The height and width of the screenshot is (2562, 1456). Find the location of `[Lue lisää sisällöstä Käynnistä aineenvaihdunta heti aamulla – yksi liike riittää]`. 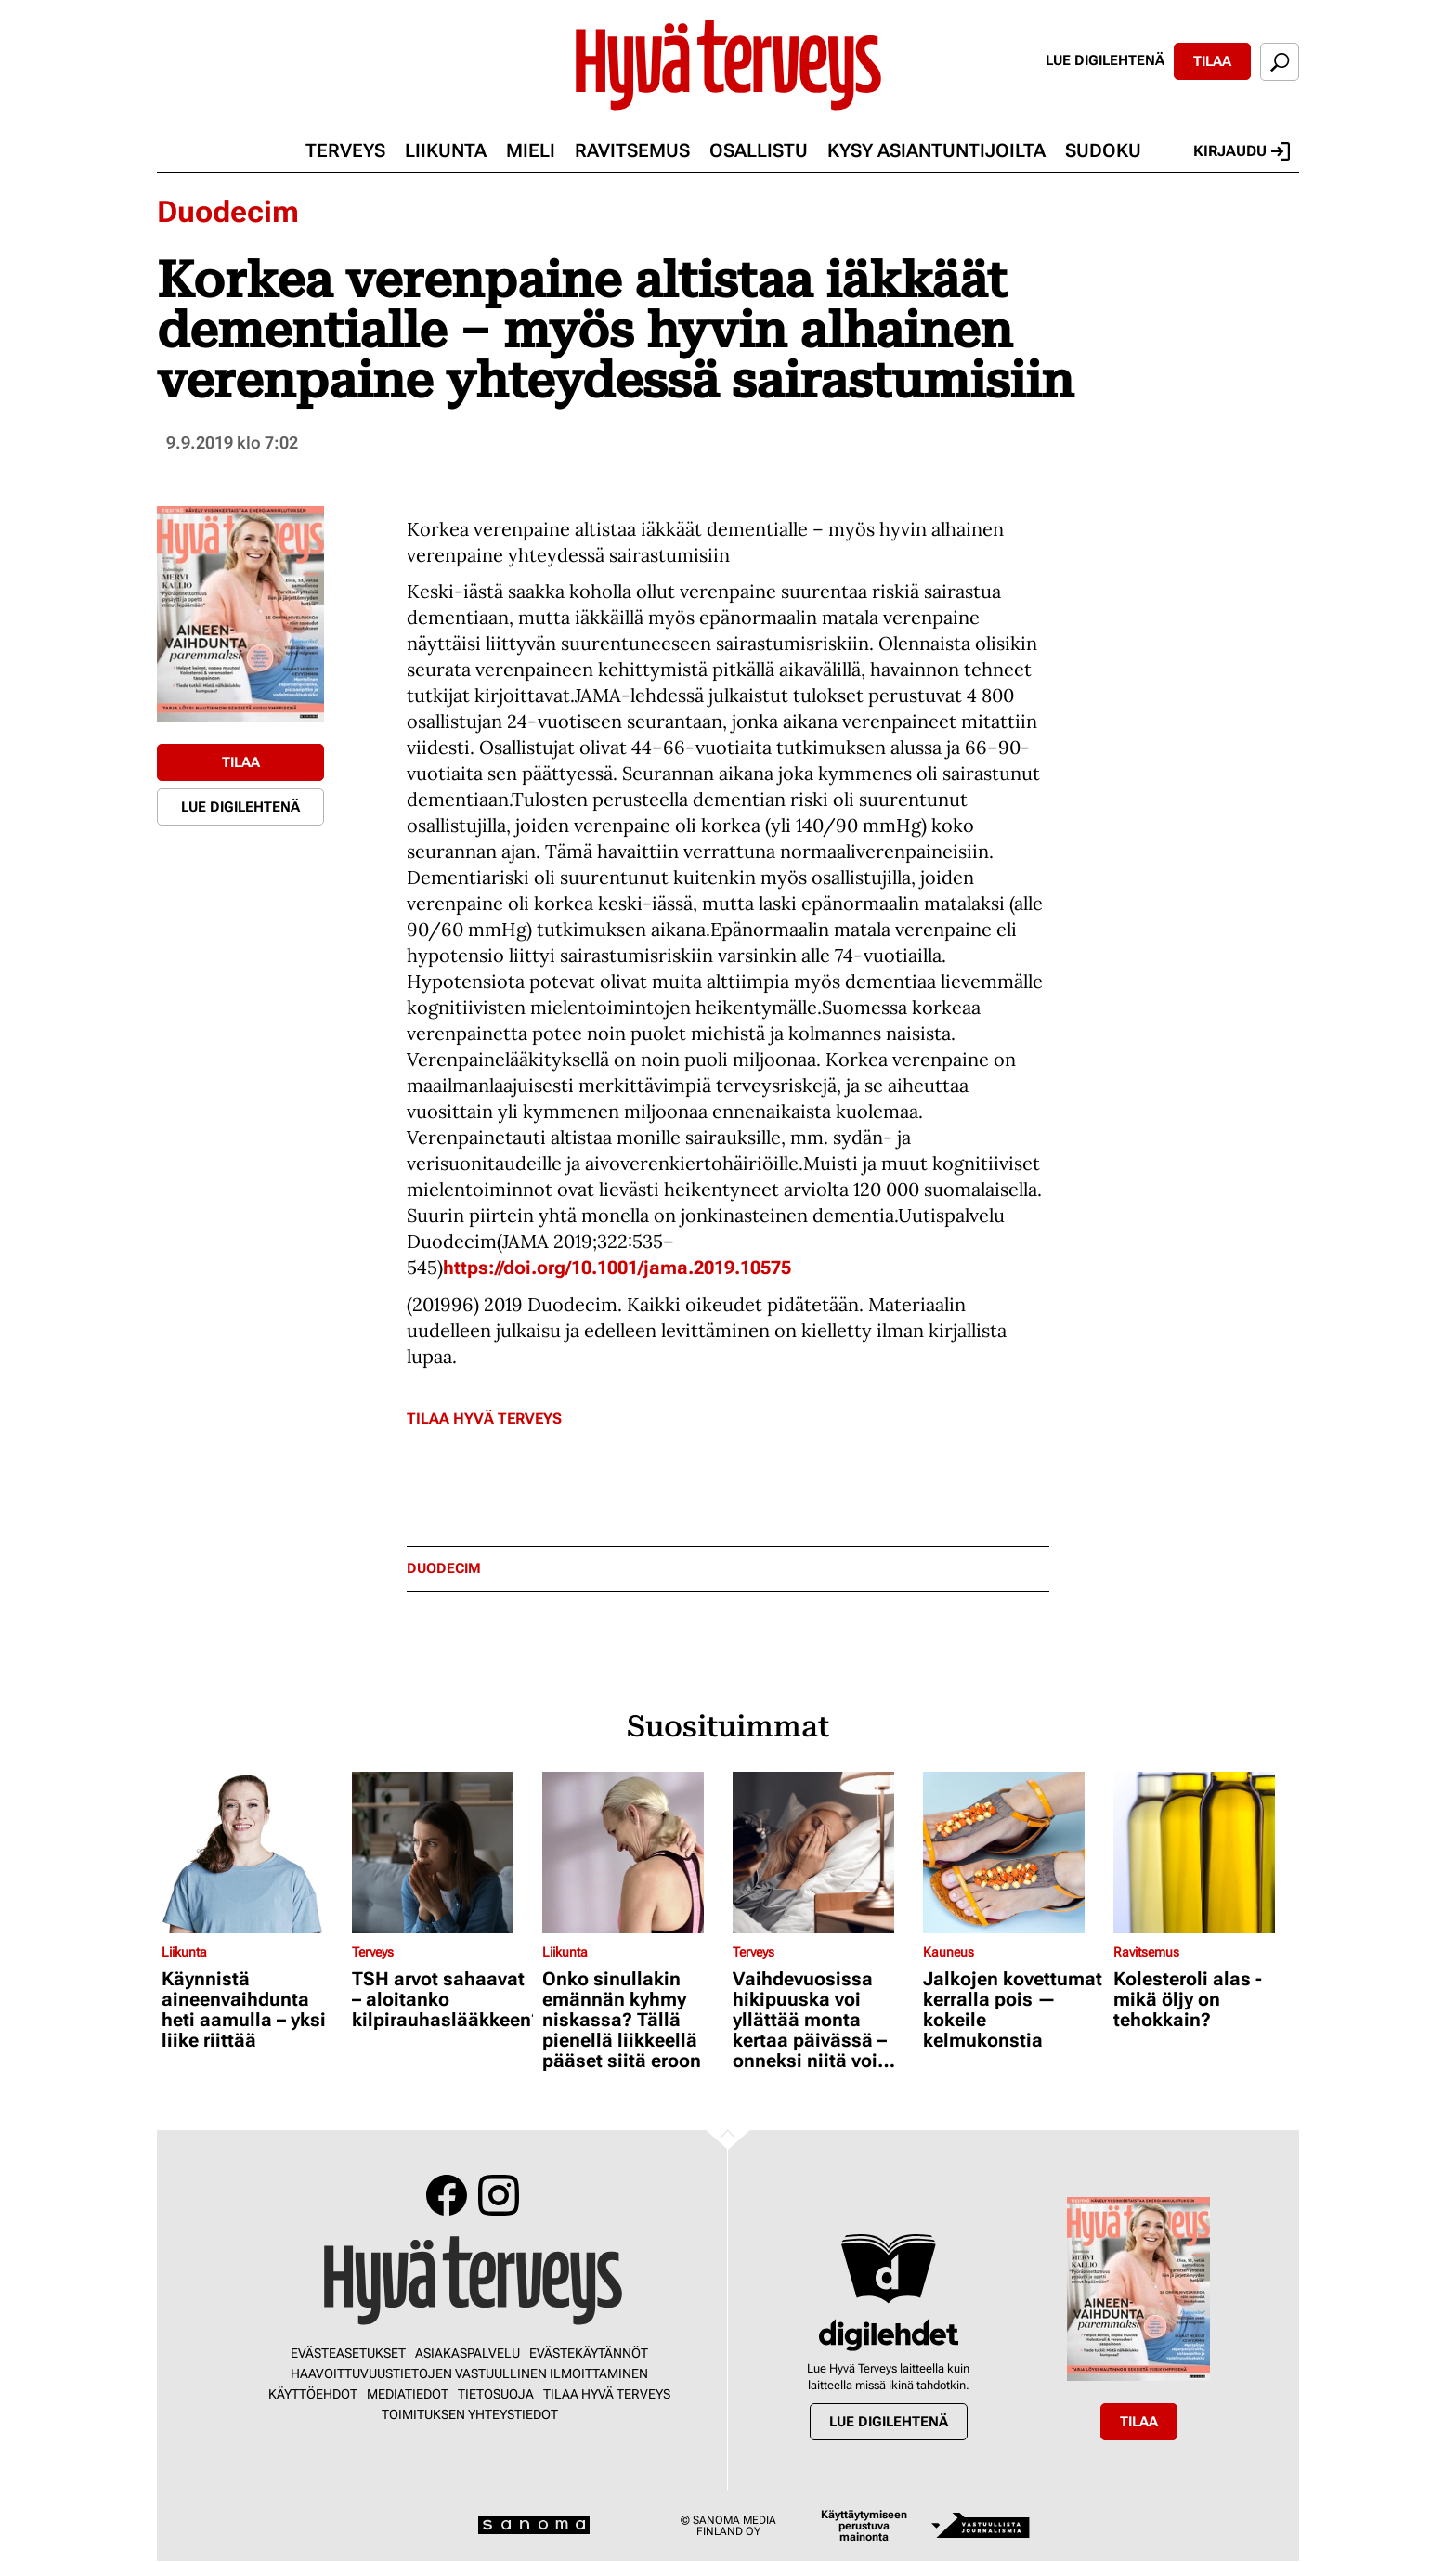

[Lue lisää sisällöstä Käynnistä aineenvaihdunta heti aamulla – yksi liike riittää] is located at coordinates (252, 1852).